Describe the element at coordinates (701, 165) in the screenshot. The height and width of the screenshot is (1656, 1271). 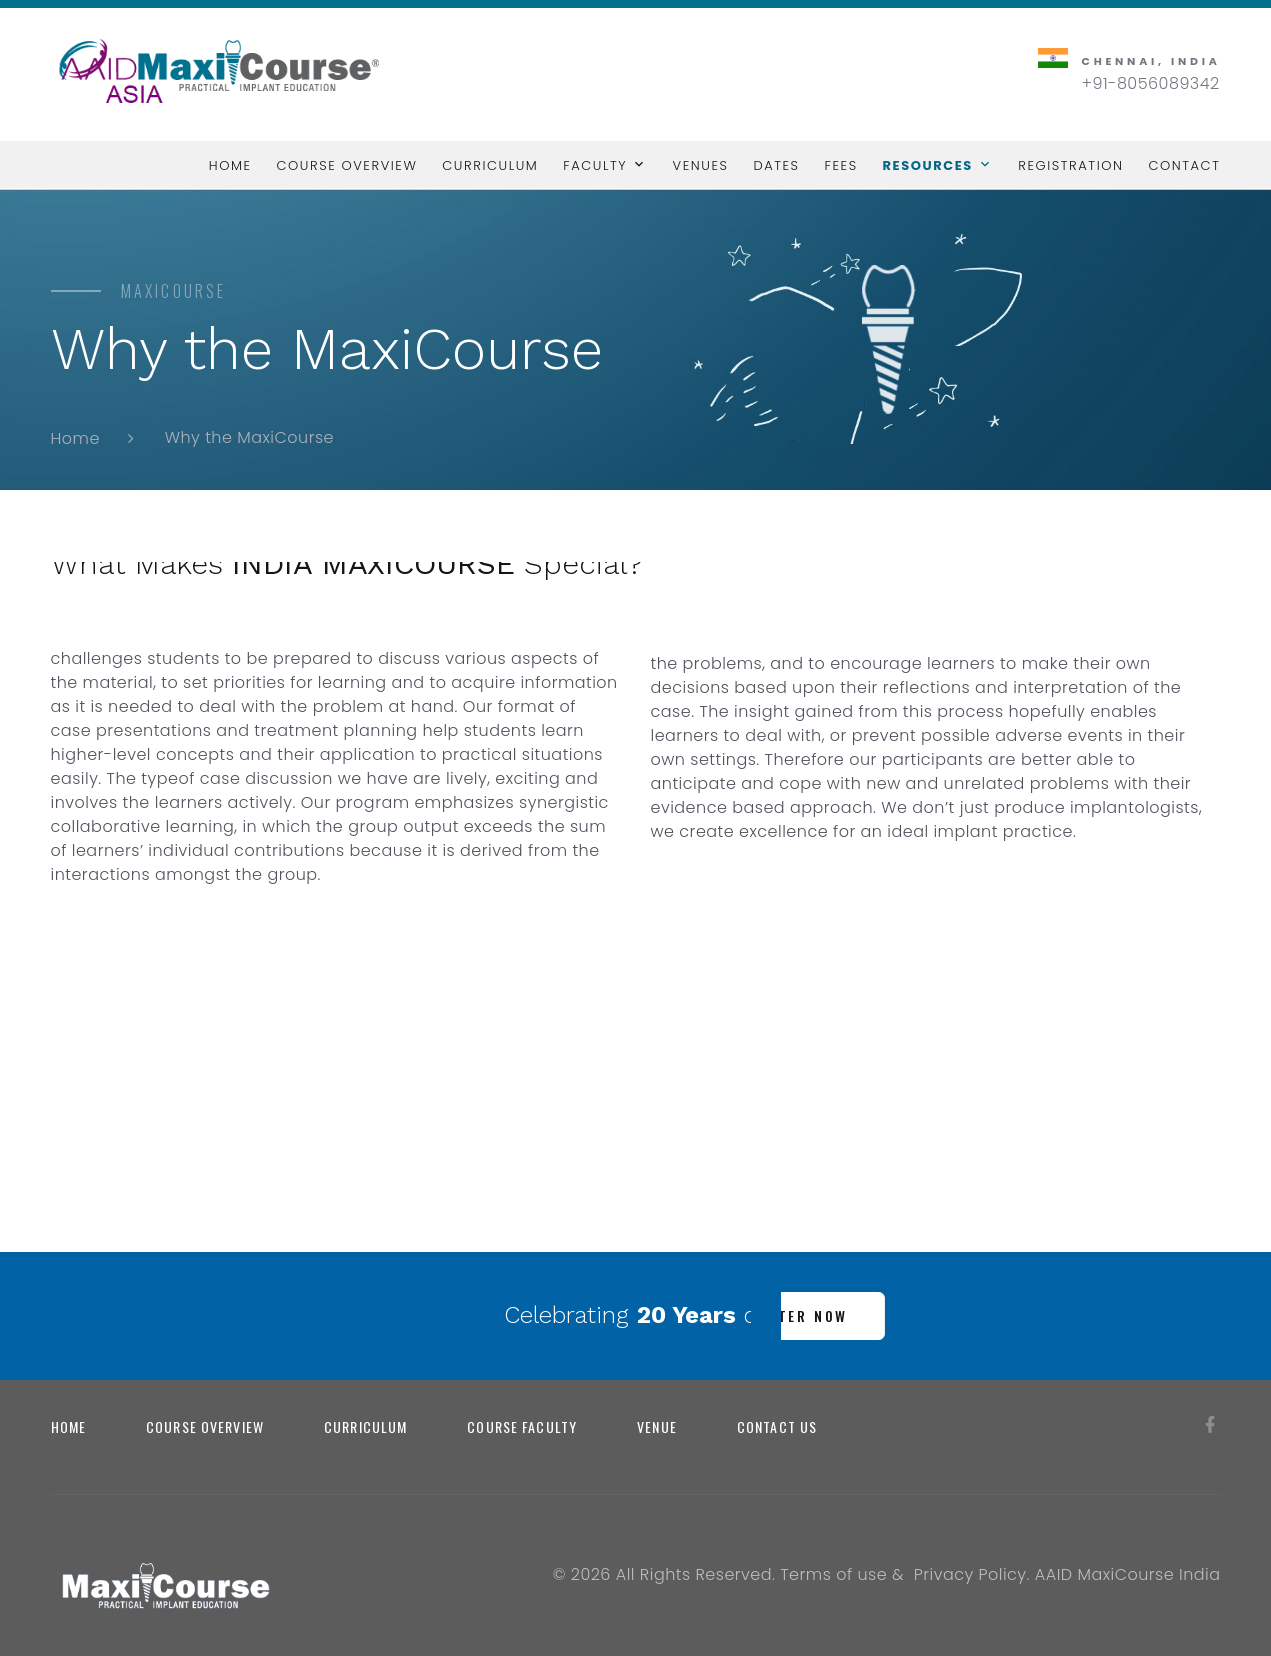
I see `Venues` at that location.